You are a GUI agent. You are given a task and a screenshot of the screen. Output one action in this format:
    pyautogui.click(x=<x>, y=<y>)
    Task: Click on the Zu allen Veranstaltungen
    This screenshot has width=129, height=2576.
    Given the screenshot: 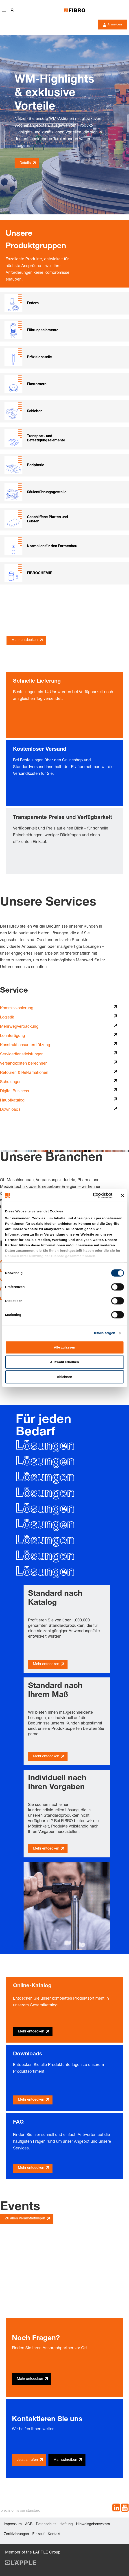 What is the action you would take?
    pyautogui.click(x=25, y=2219)
    